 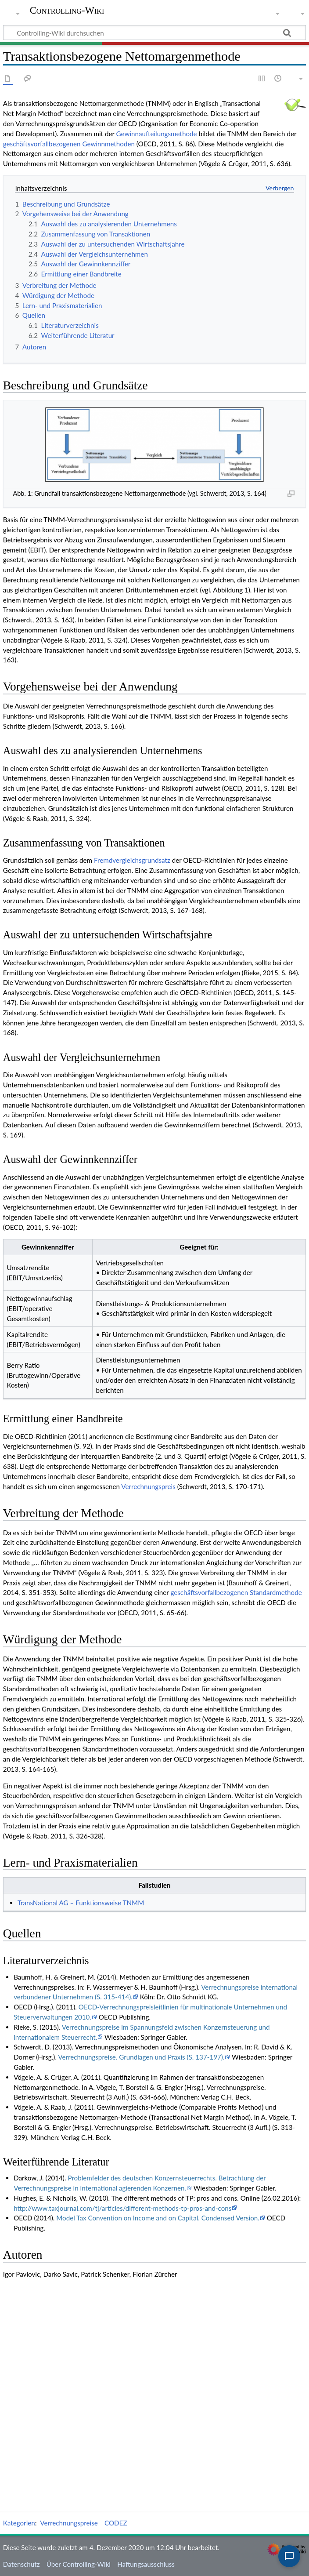 I want to click on Datenschutz, so click(x=21, y=2564).